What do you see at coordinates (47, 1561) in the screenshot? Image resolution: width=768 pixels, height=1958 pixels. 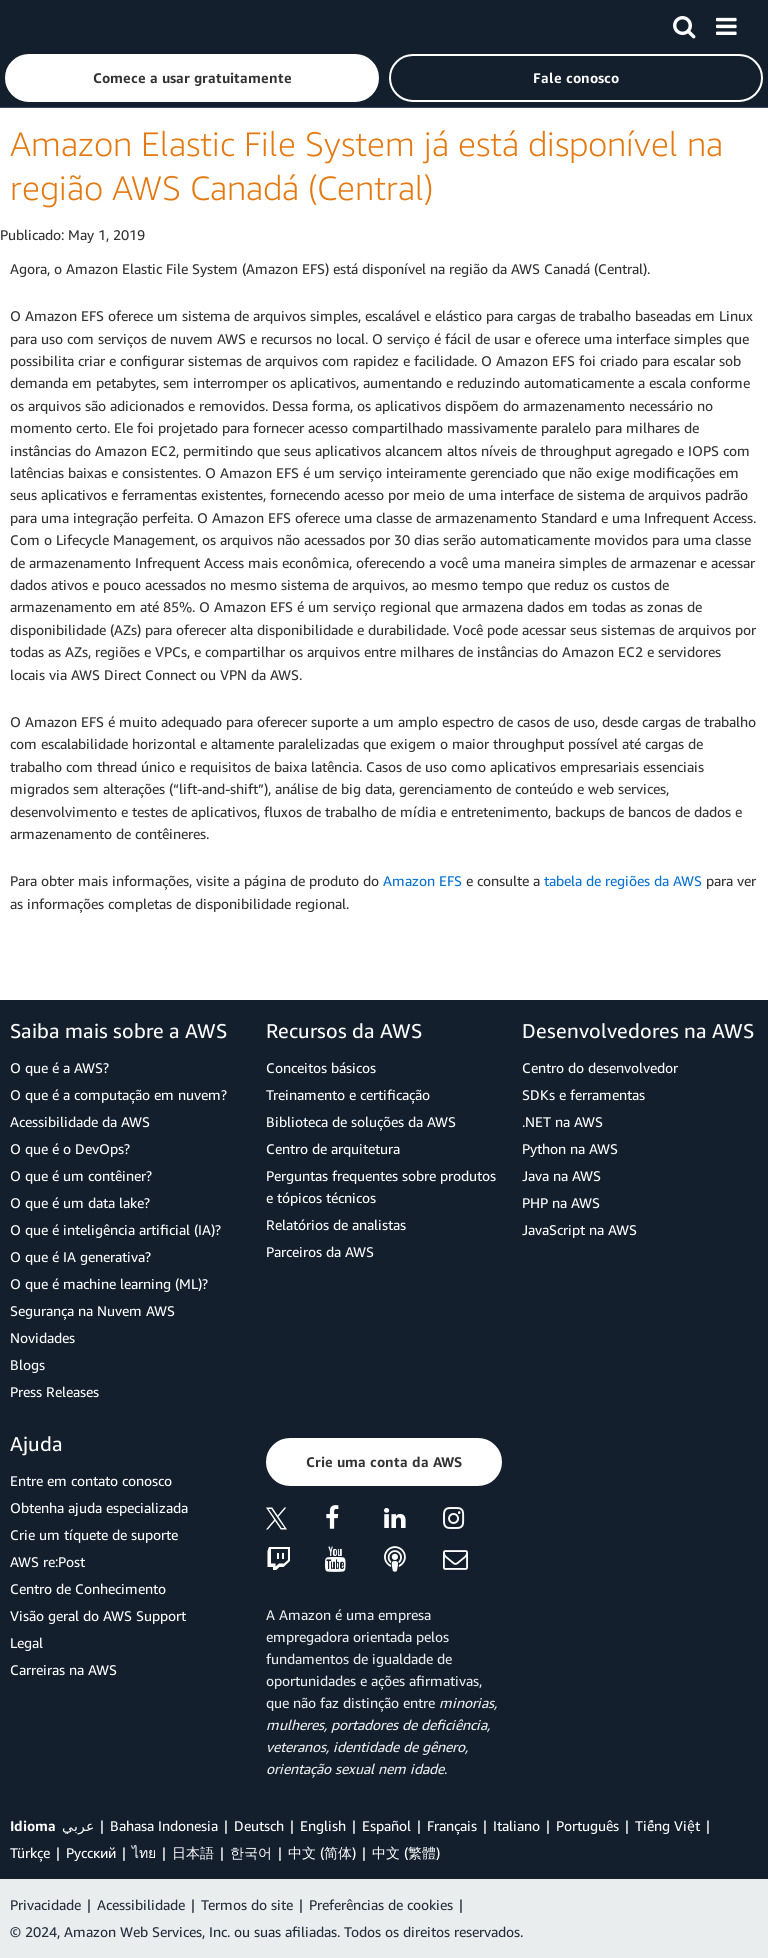 I see `AWS re:Post` at bounding box center [47, 1561].